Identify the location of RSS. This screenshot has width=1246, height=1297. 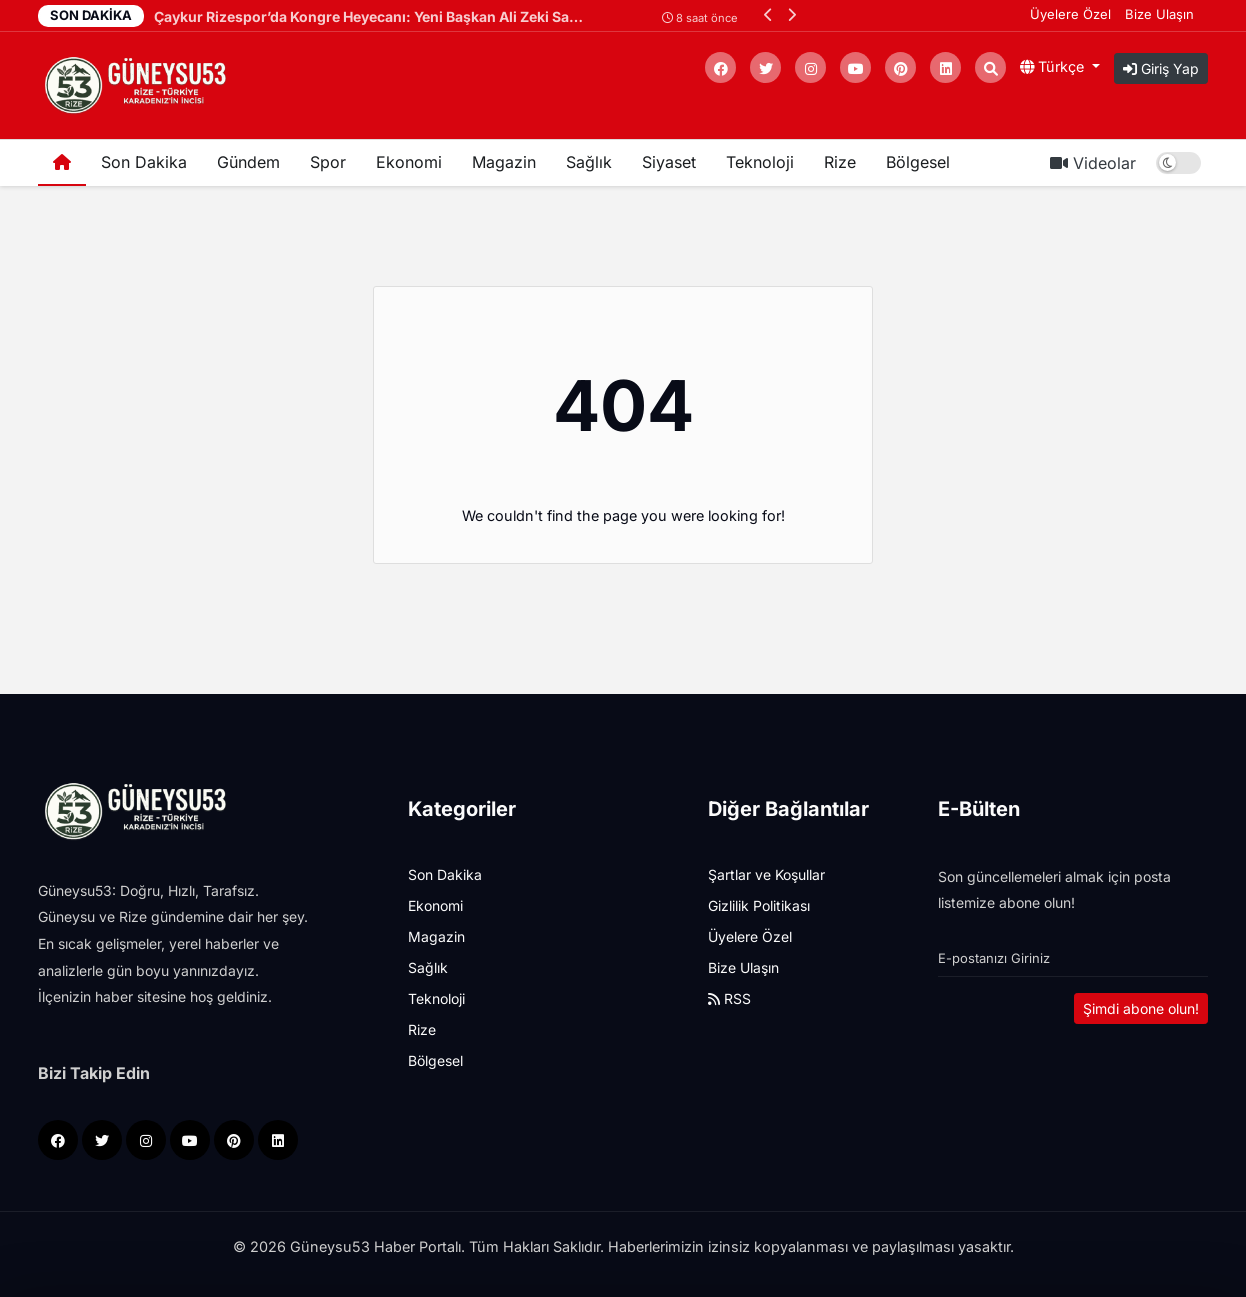
(729, 998).